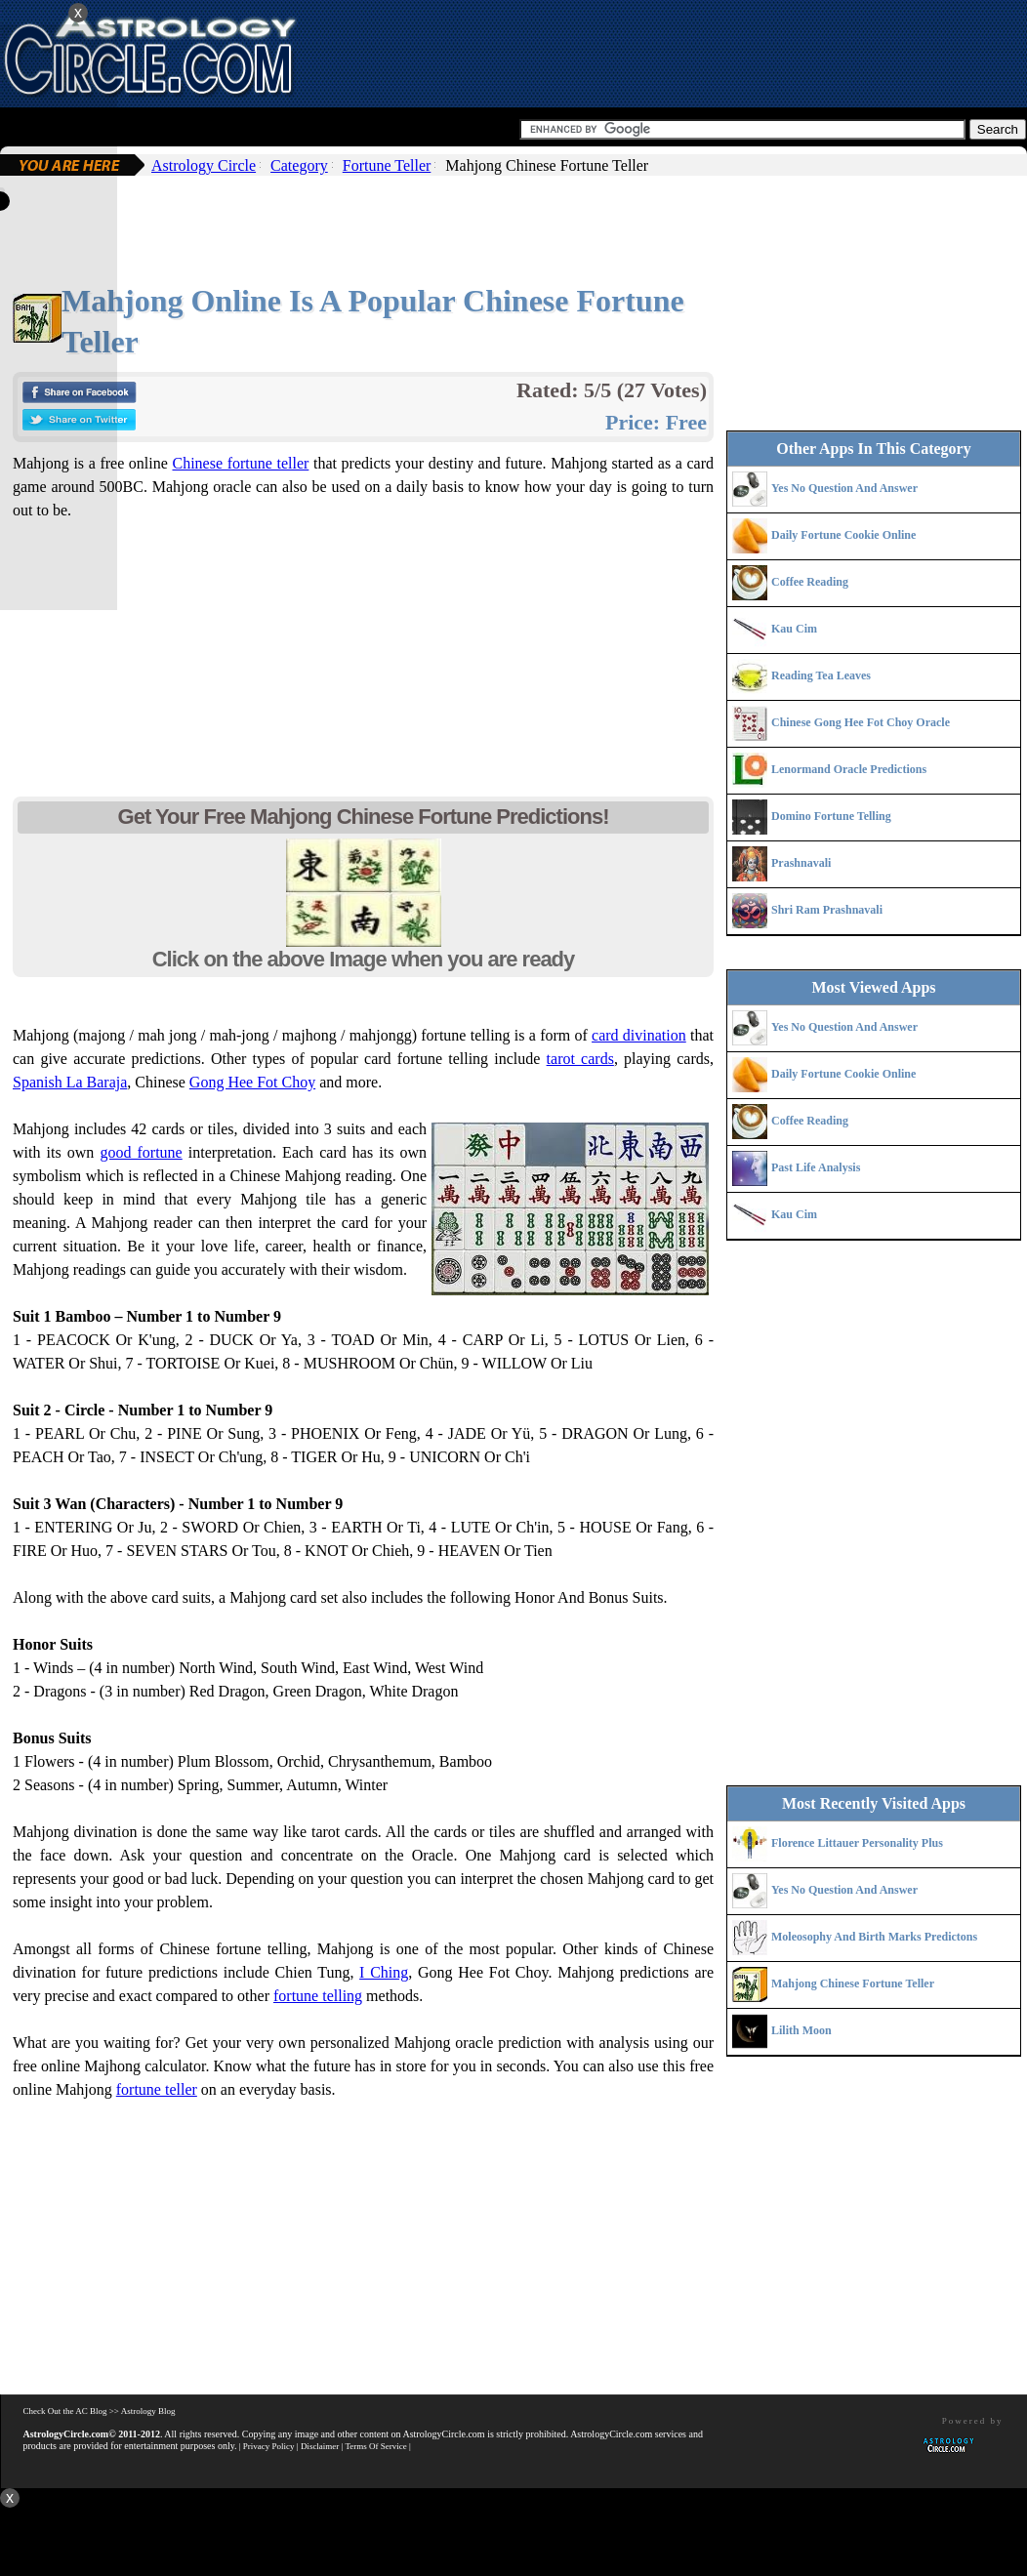 The height and width of the screenshot is (2576, 1027). Describe the element at coordinates (363, 959) in the screenshot. I see `Click on the above Image when you are ready` at that location.